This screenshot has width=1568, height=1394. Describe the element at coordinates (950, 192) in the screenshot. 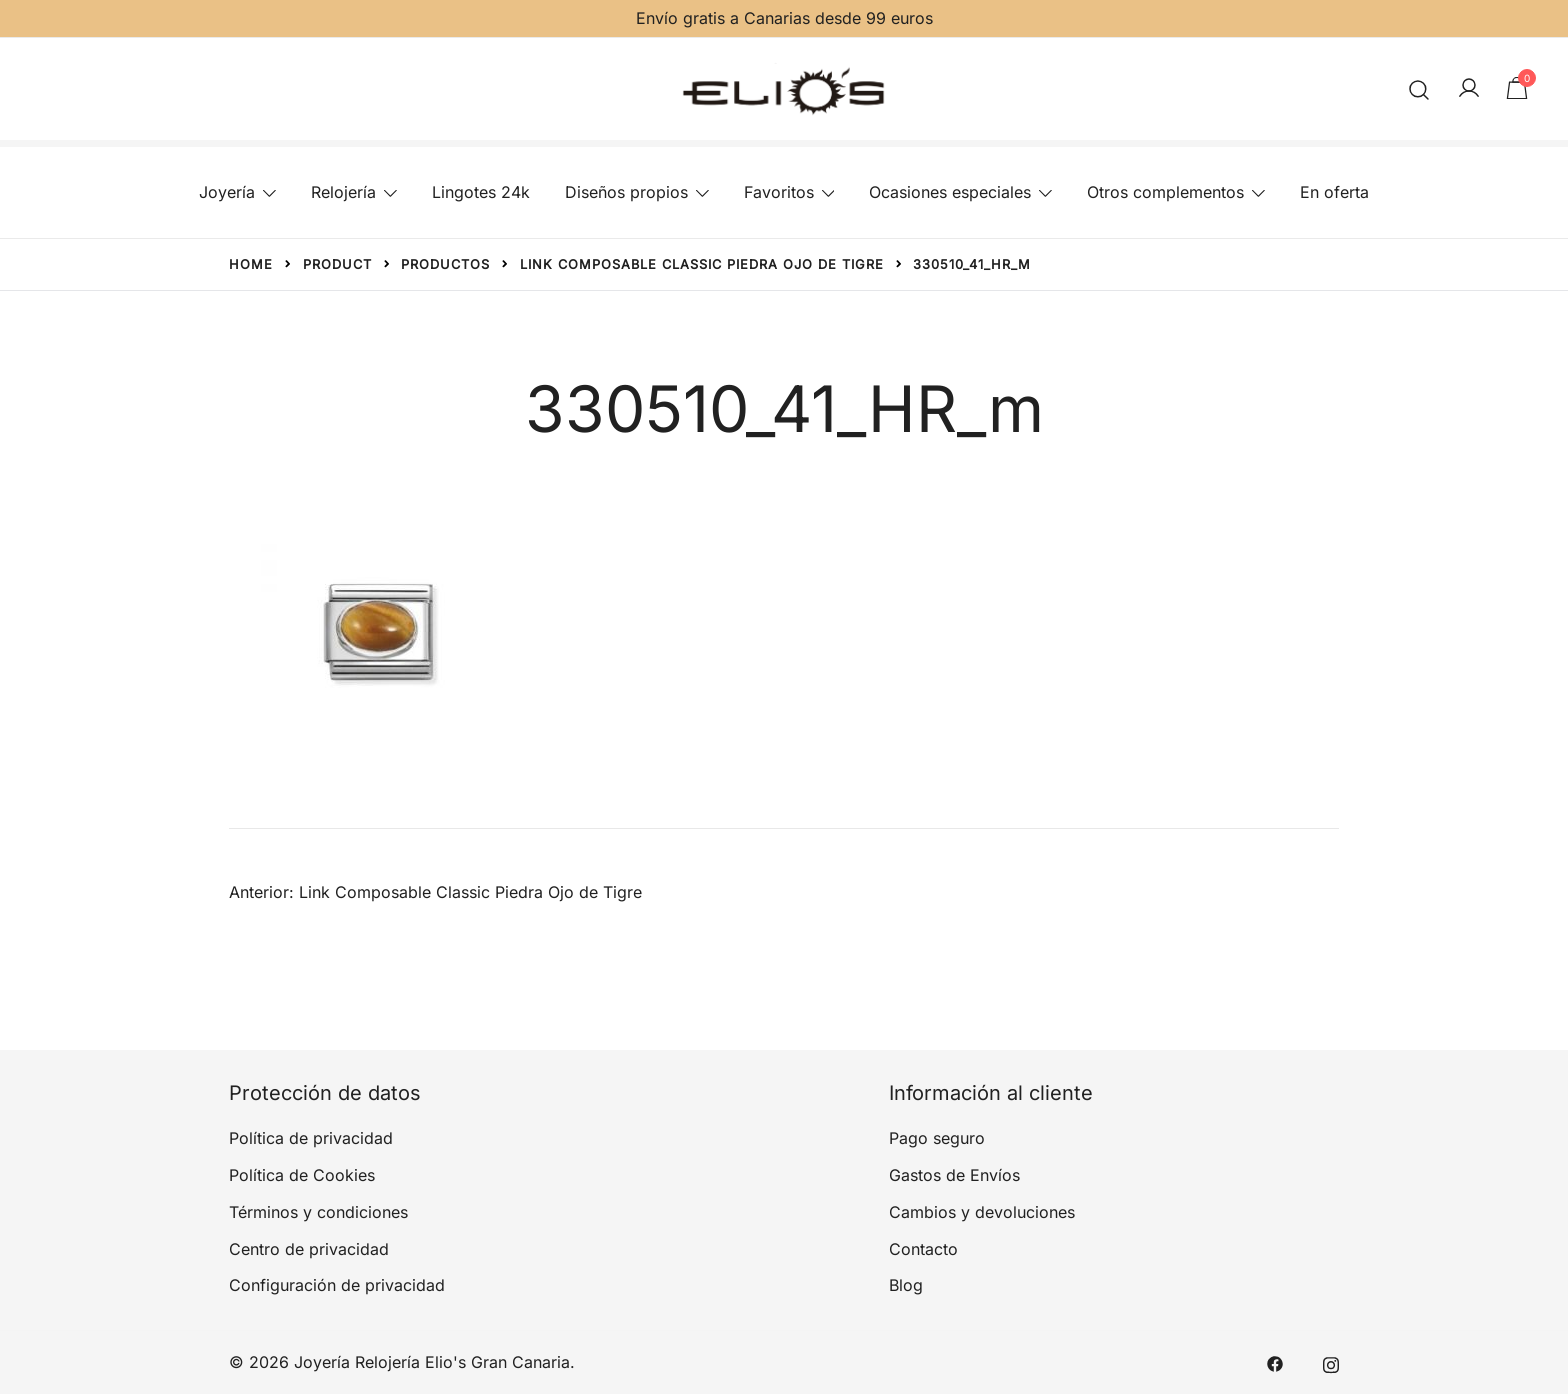

I see `Ocasiones especiales` at that location.